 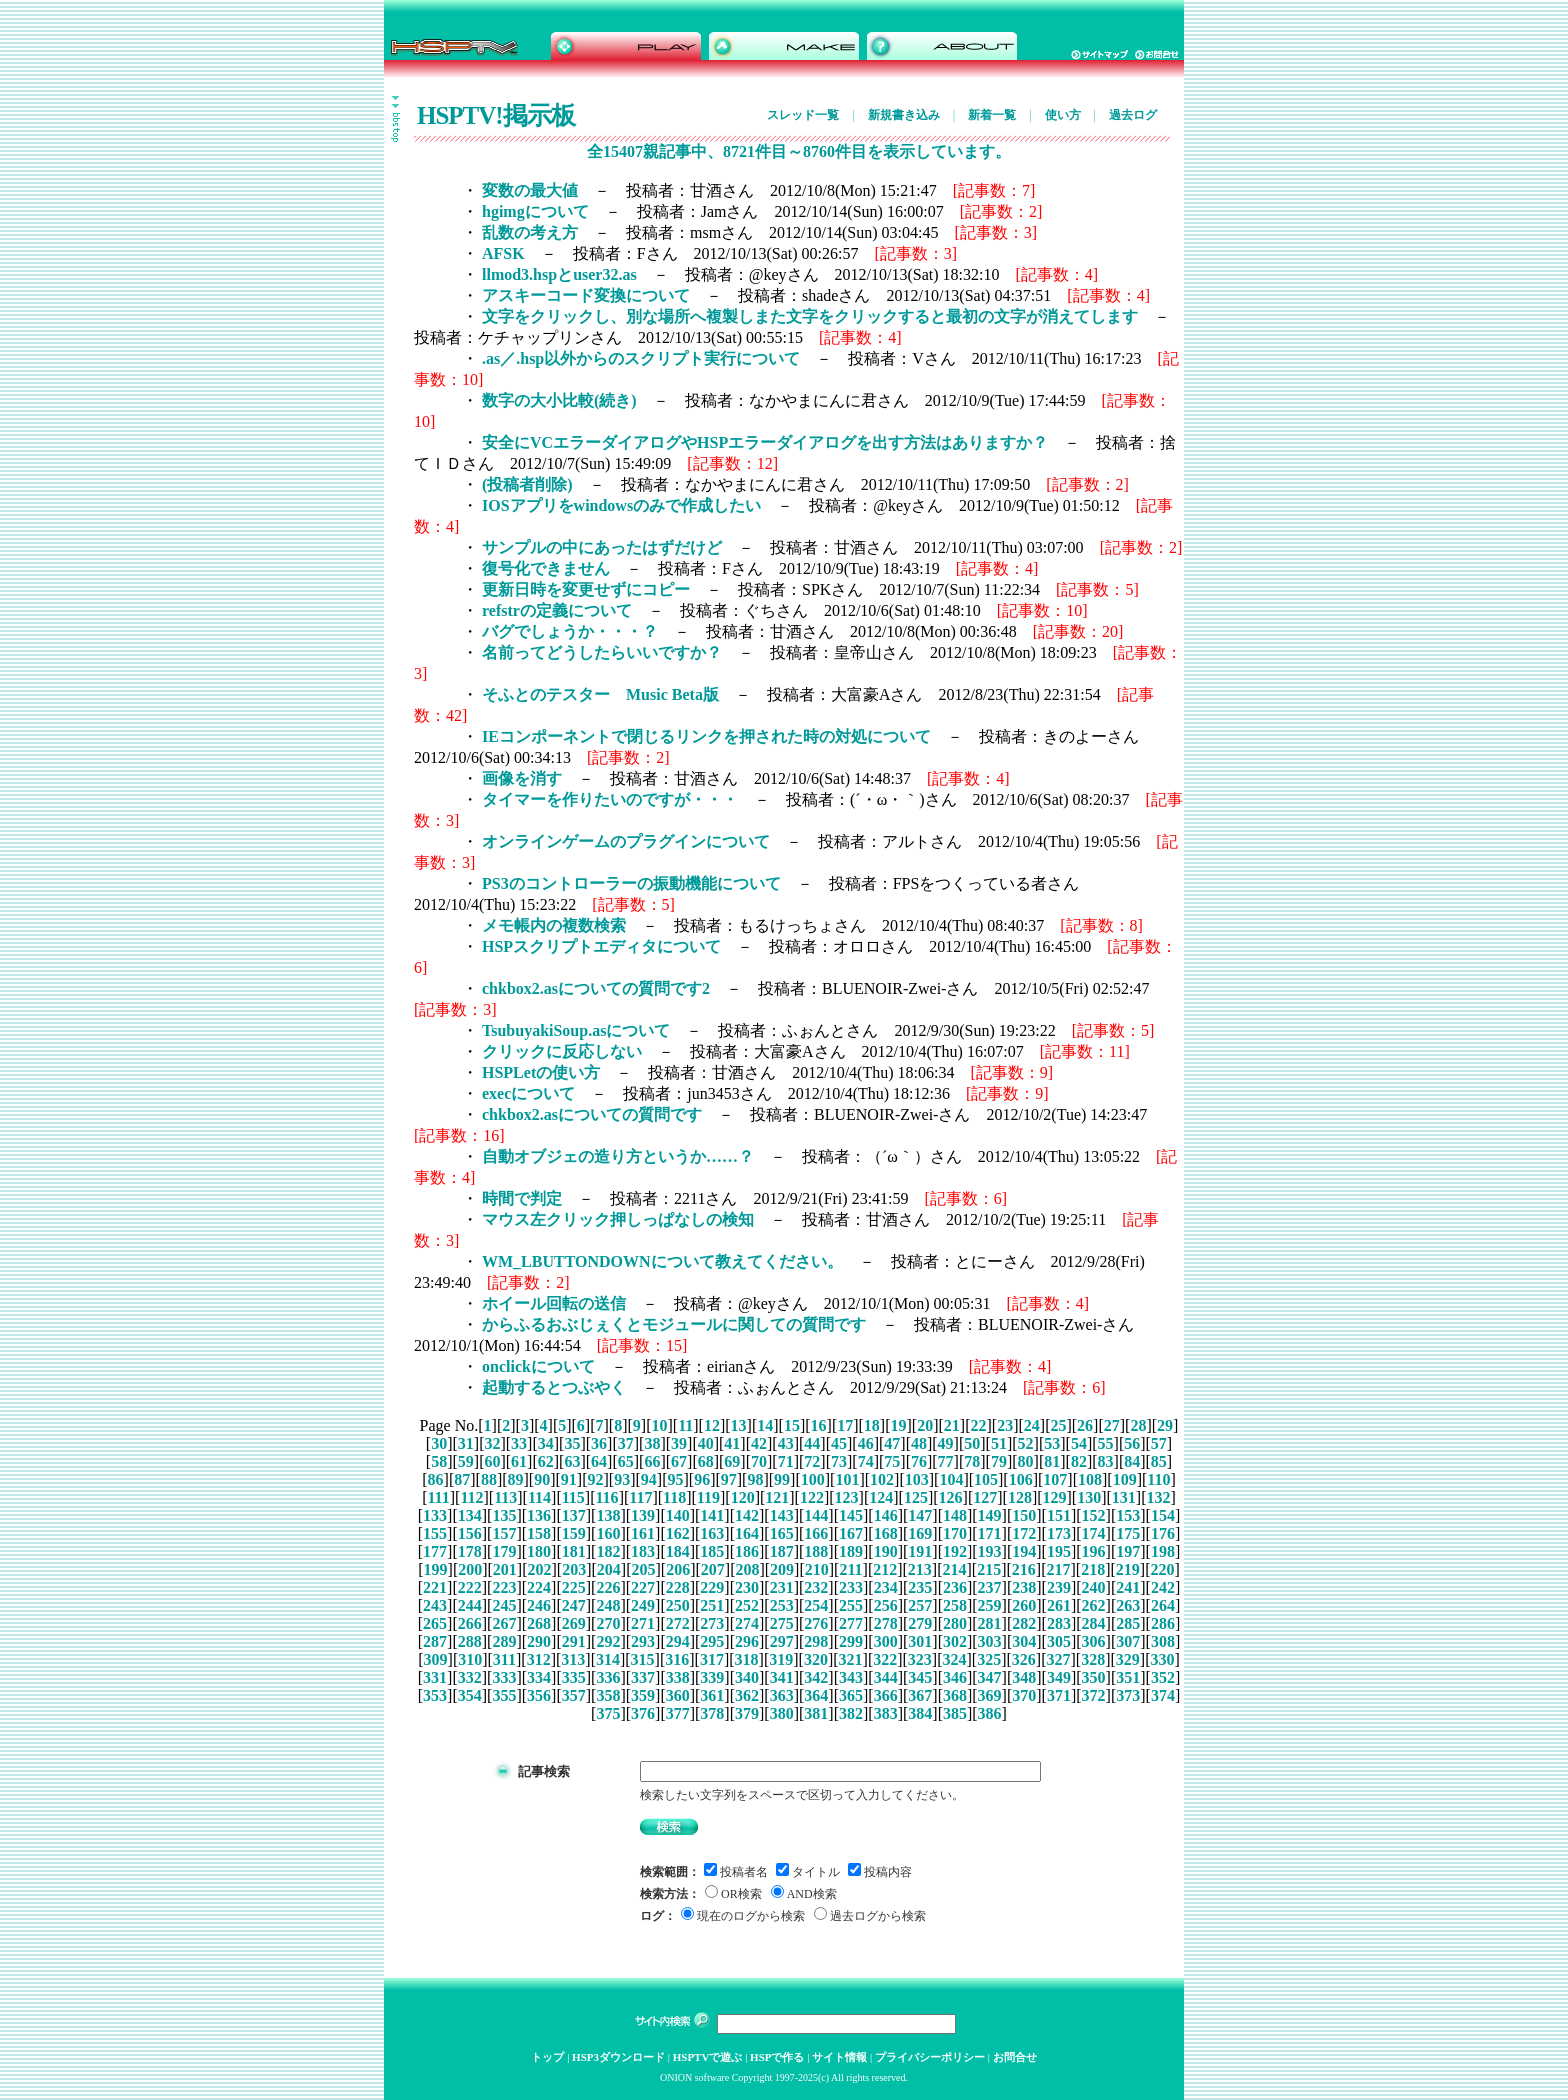 I want to click on 342, so click(x=816, y=1677).